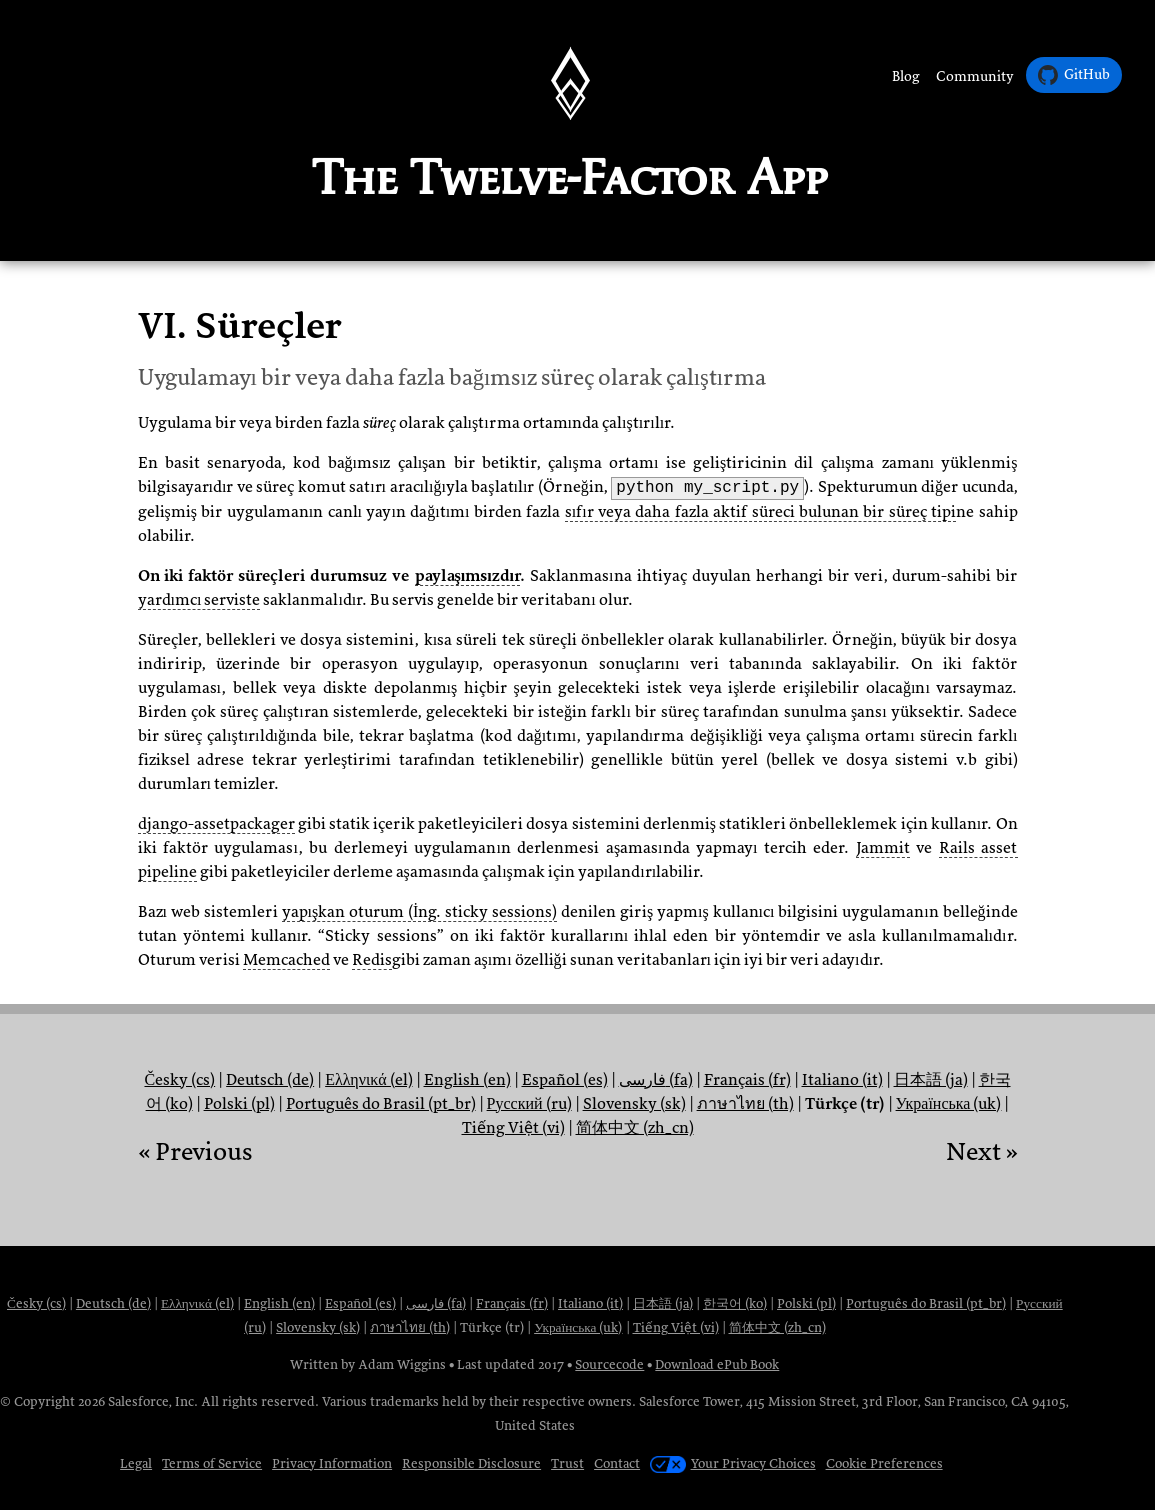 Image resolution: width=1155 pixels, height=1510 pixels. What do you see at coordinates (884, 1463) in the screenshot?
I see `Cookie Preferences` at bounding box center [884, 1463].